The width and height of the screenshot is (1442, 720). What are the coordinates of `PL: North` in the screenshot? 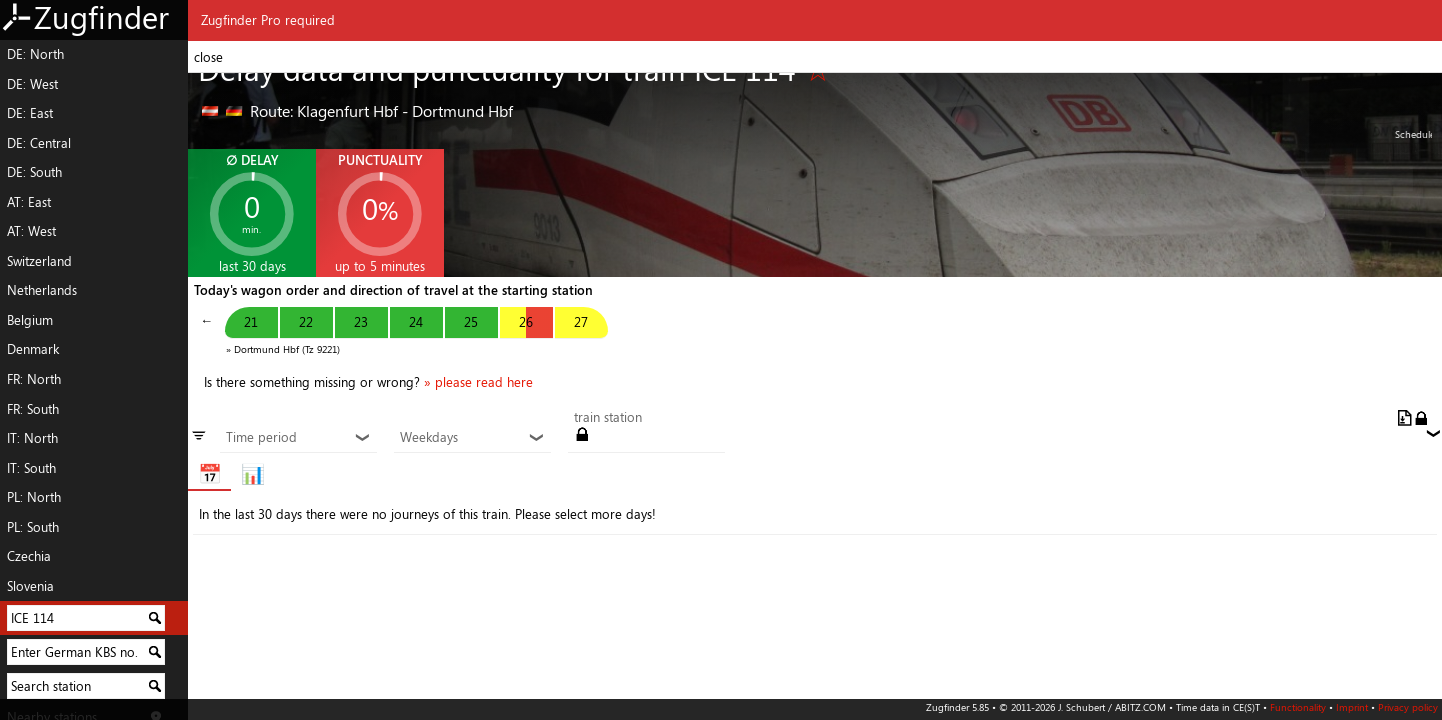 It's located at (34, 497).